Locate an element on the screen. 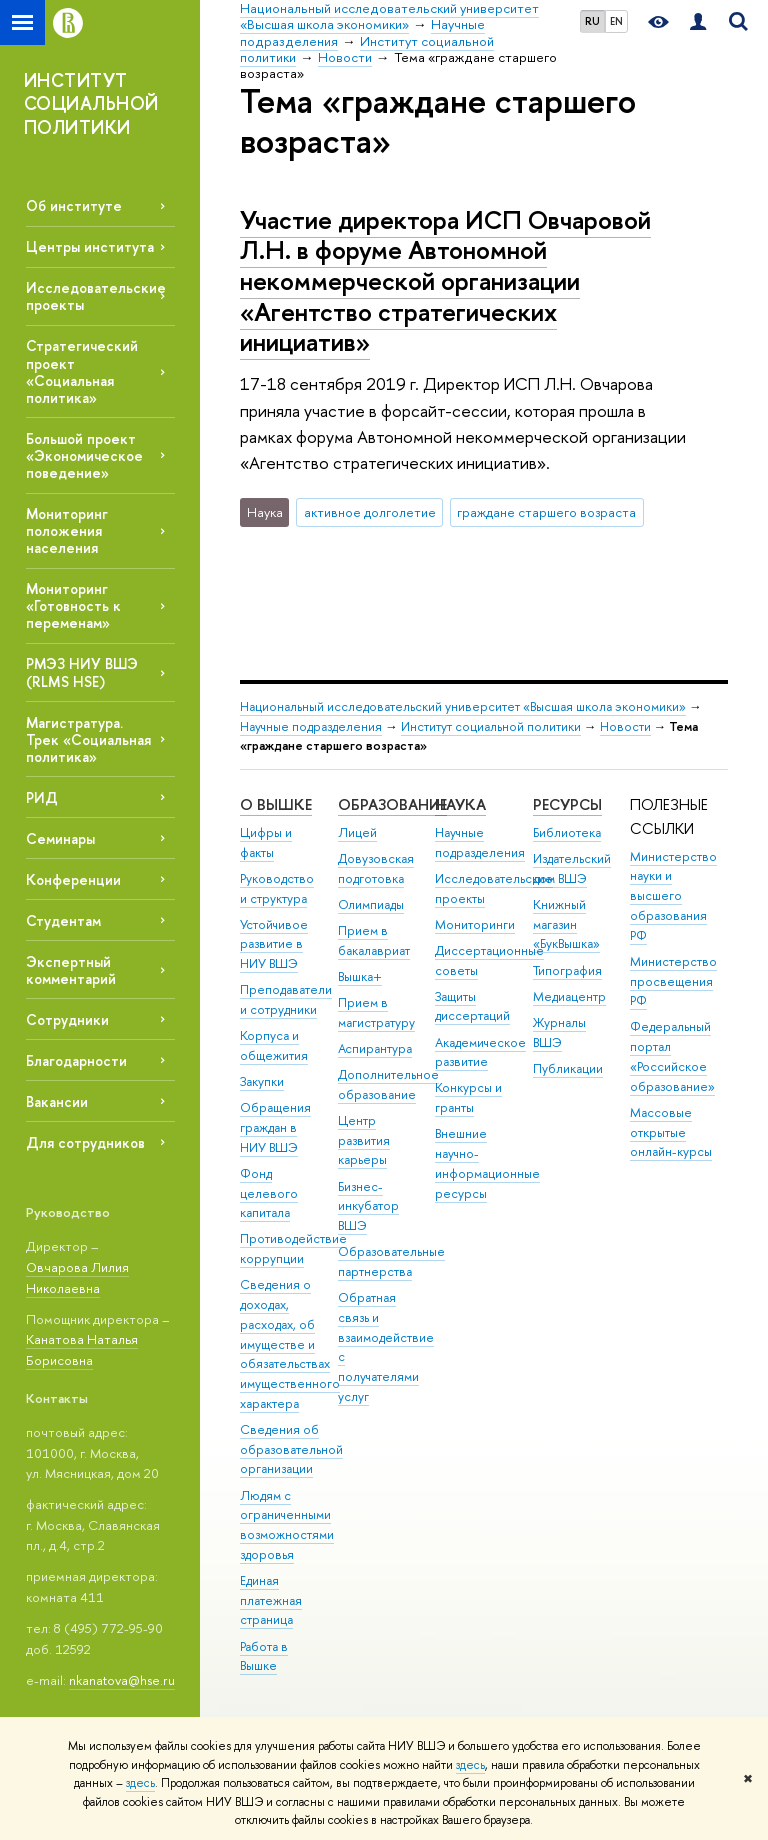  nkanatova@hse.ru is located at coordinates (122, 1680).